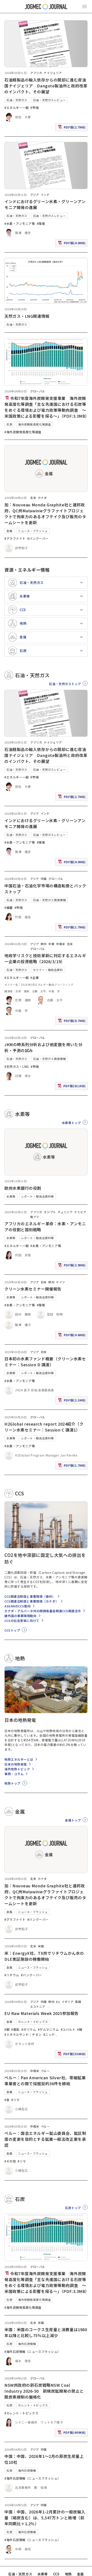 This screenshot has height=2576, width=92. I want to click on #ガリウム, so click(28, 2029).